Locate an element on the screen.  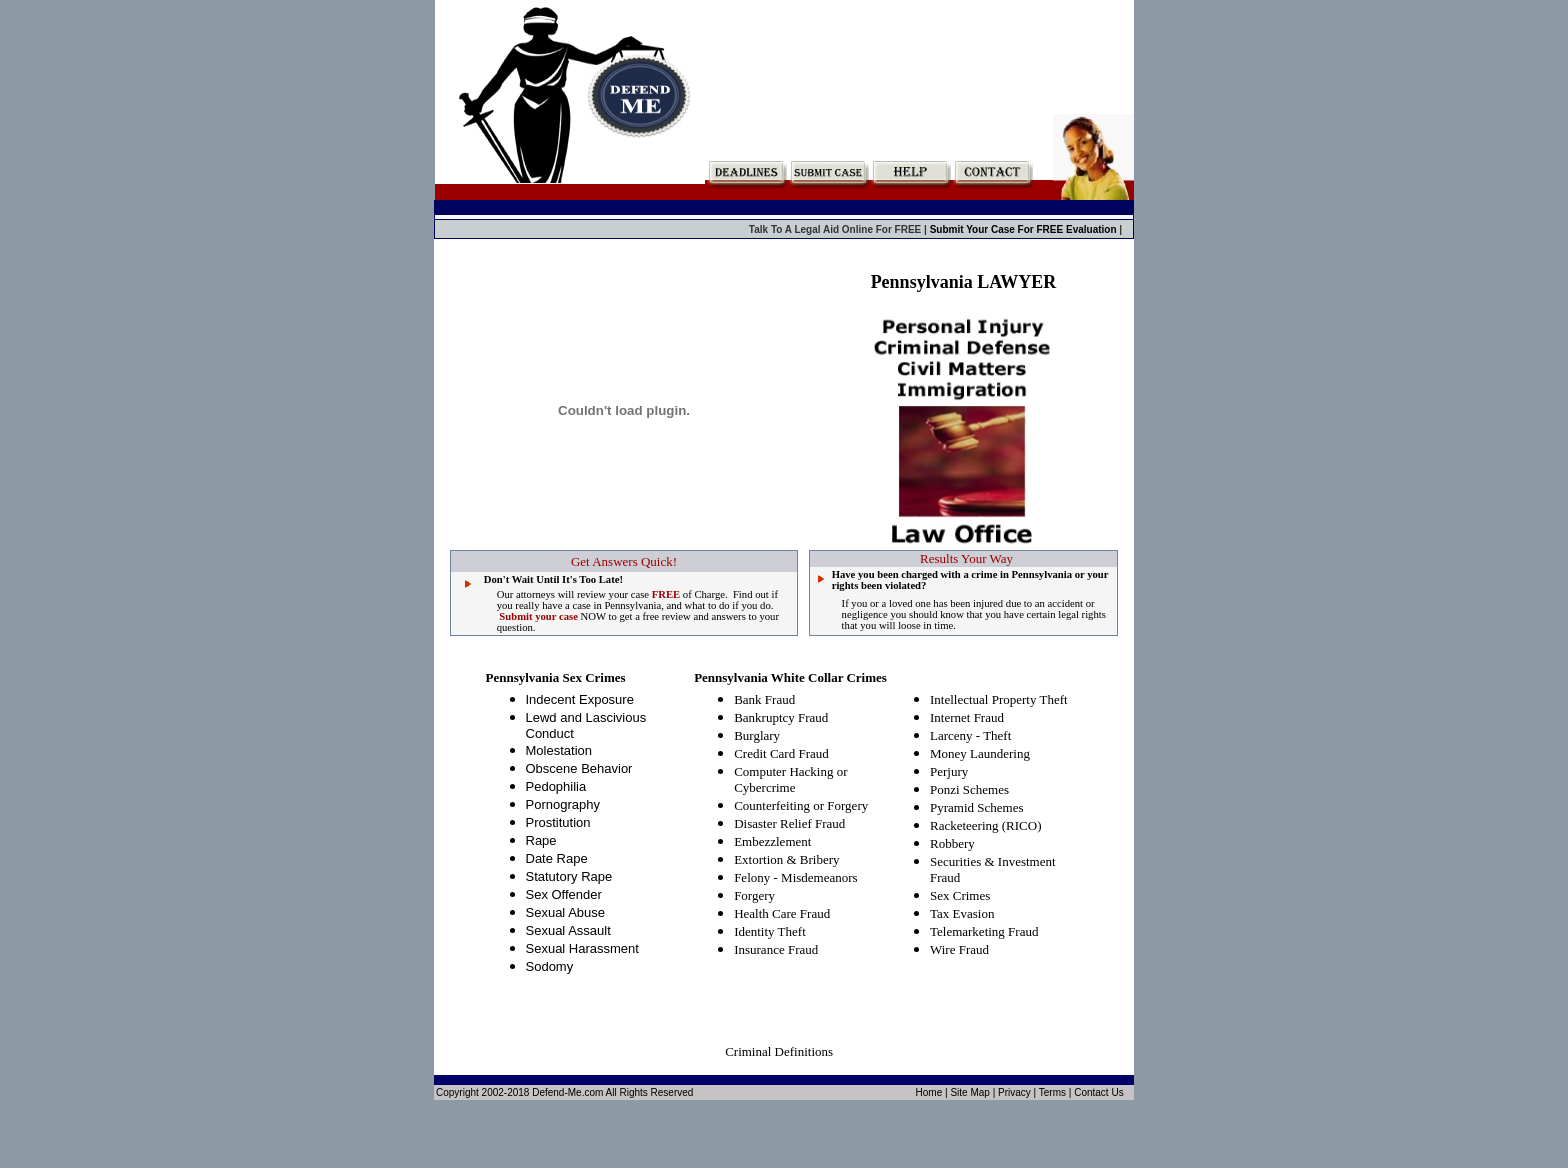
Home is located at coordinates (929, 1092).